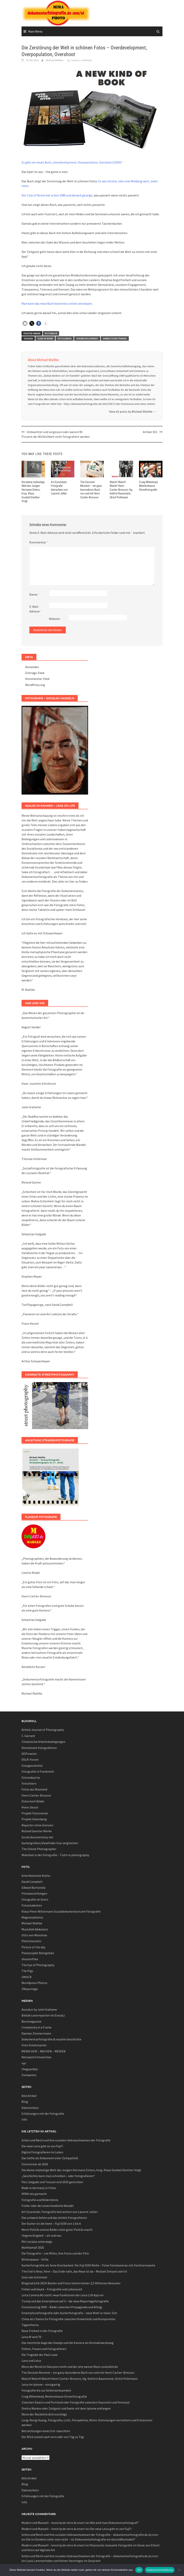  What do you see at coordinates (54, 60) in the screenshot?
I see `Michael Mahlke` at bounding box center [54, 60].